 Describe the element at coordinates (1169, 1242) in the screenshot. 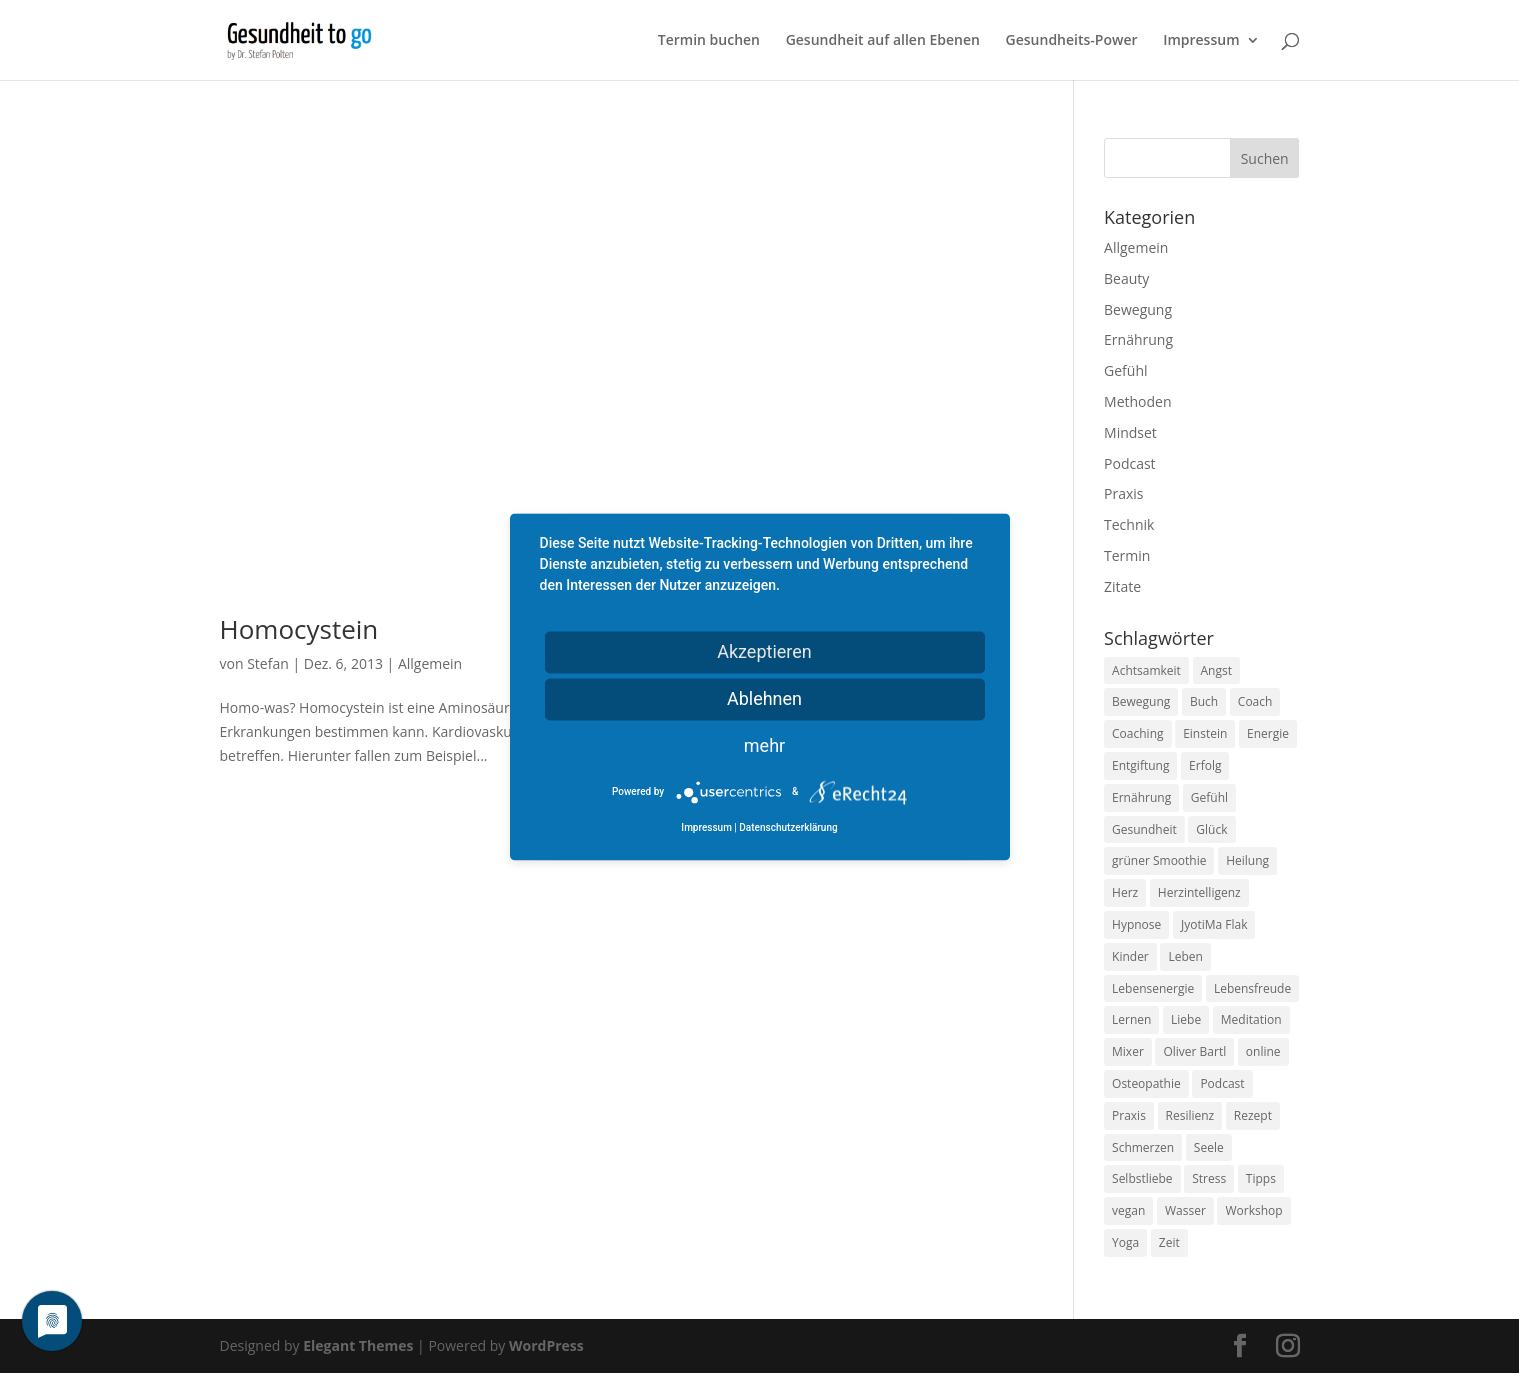

I see `Zeit [Zeit (8 Einträge)]` at that location.